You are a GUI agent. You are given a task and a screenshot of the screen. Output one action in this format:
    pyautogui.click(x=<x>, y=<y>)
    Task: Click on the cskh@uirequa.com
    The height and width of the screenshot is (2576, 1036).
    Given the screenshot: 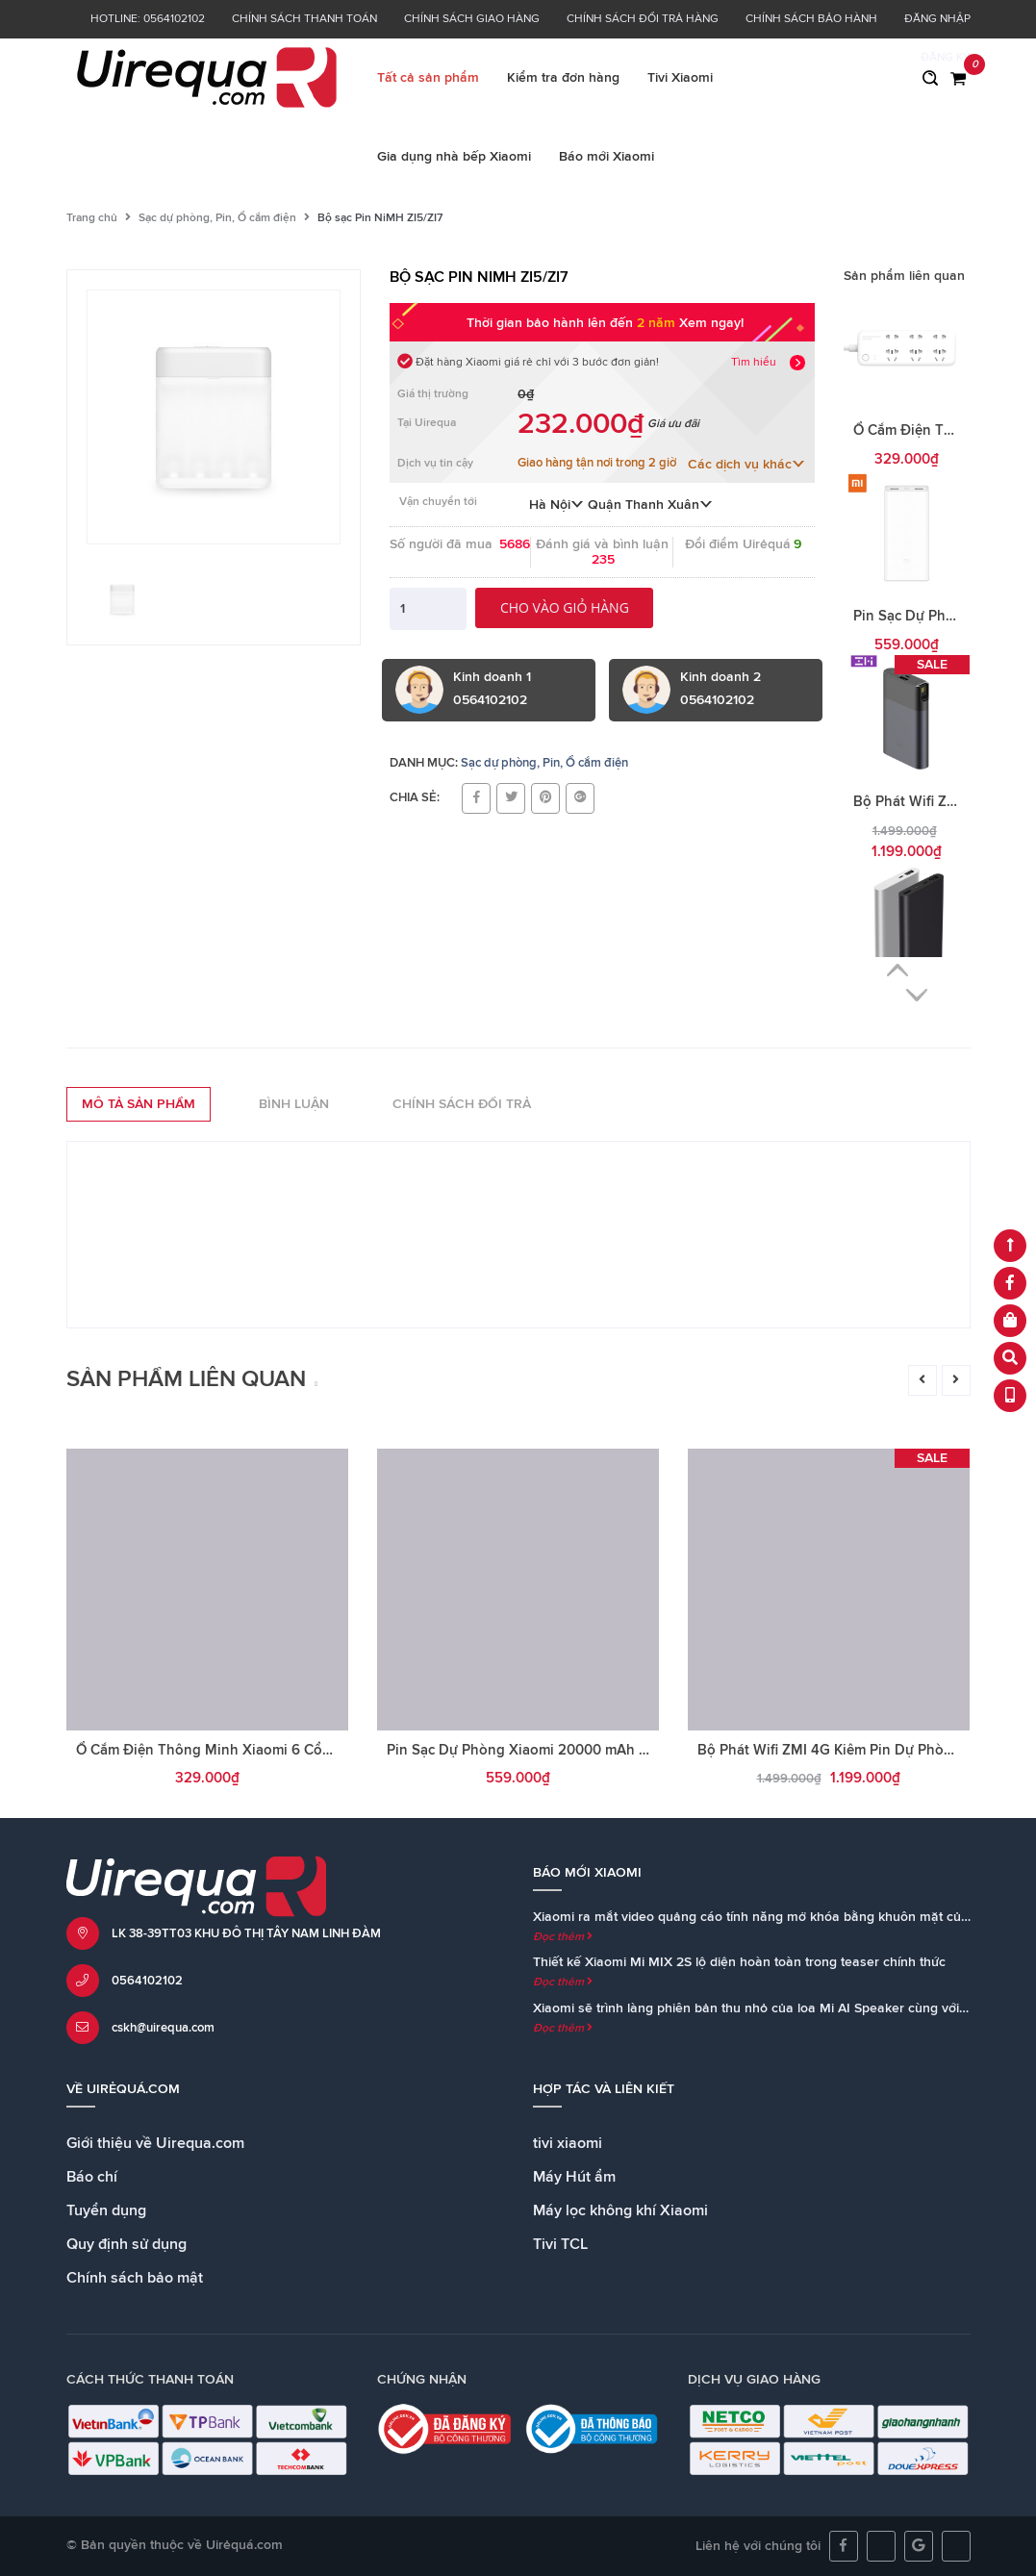 What is the action you would take?
    pyautogui.click(x=163, y=2028)
    